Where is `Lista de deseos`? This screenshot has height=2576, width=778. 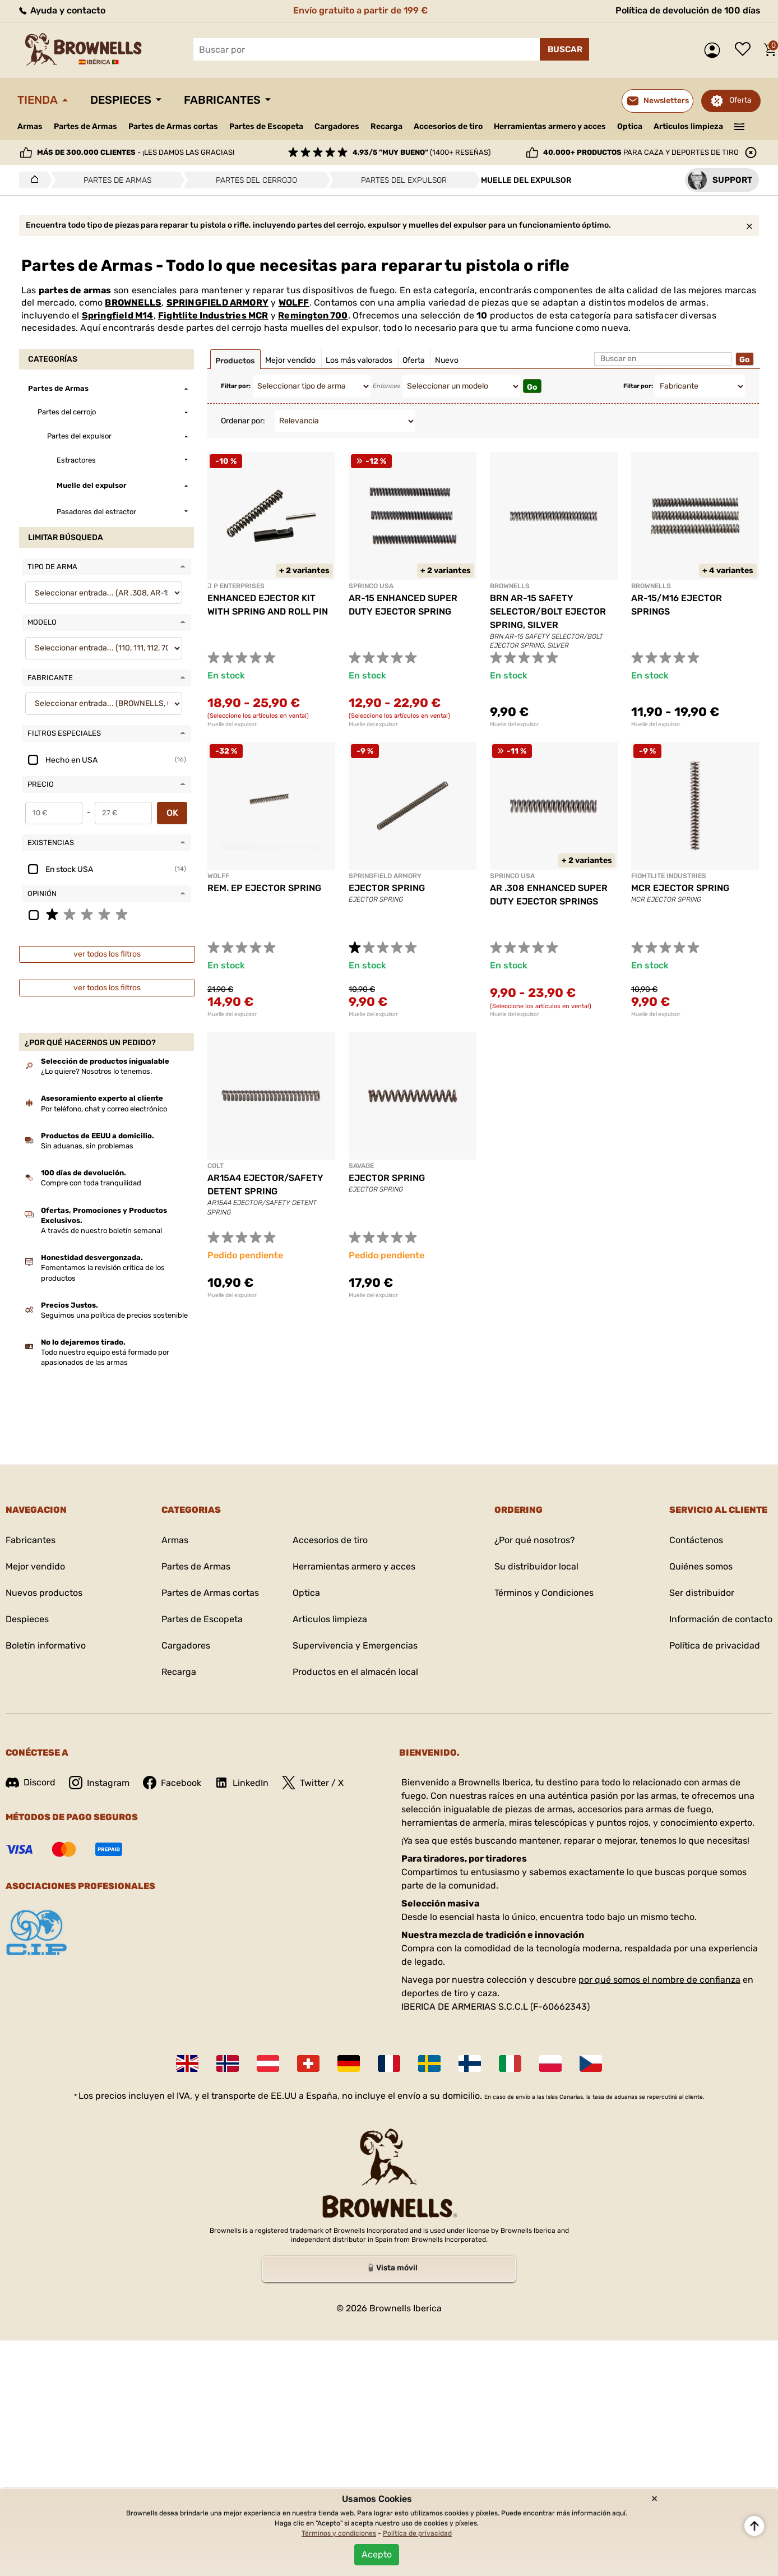 Lista de deseos is located at coordinates (745, 50).